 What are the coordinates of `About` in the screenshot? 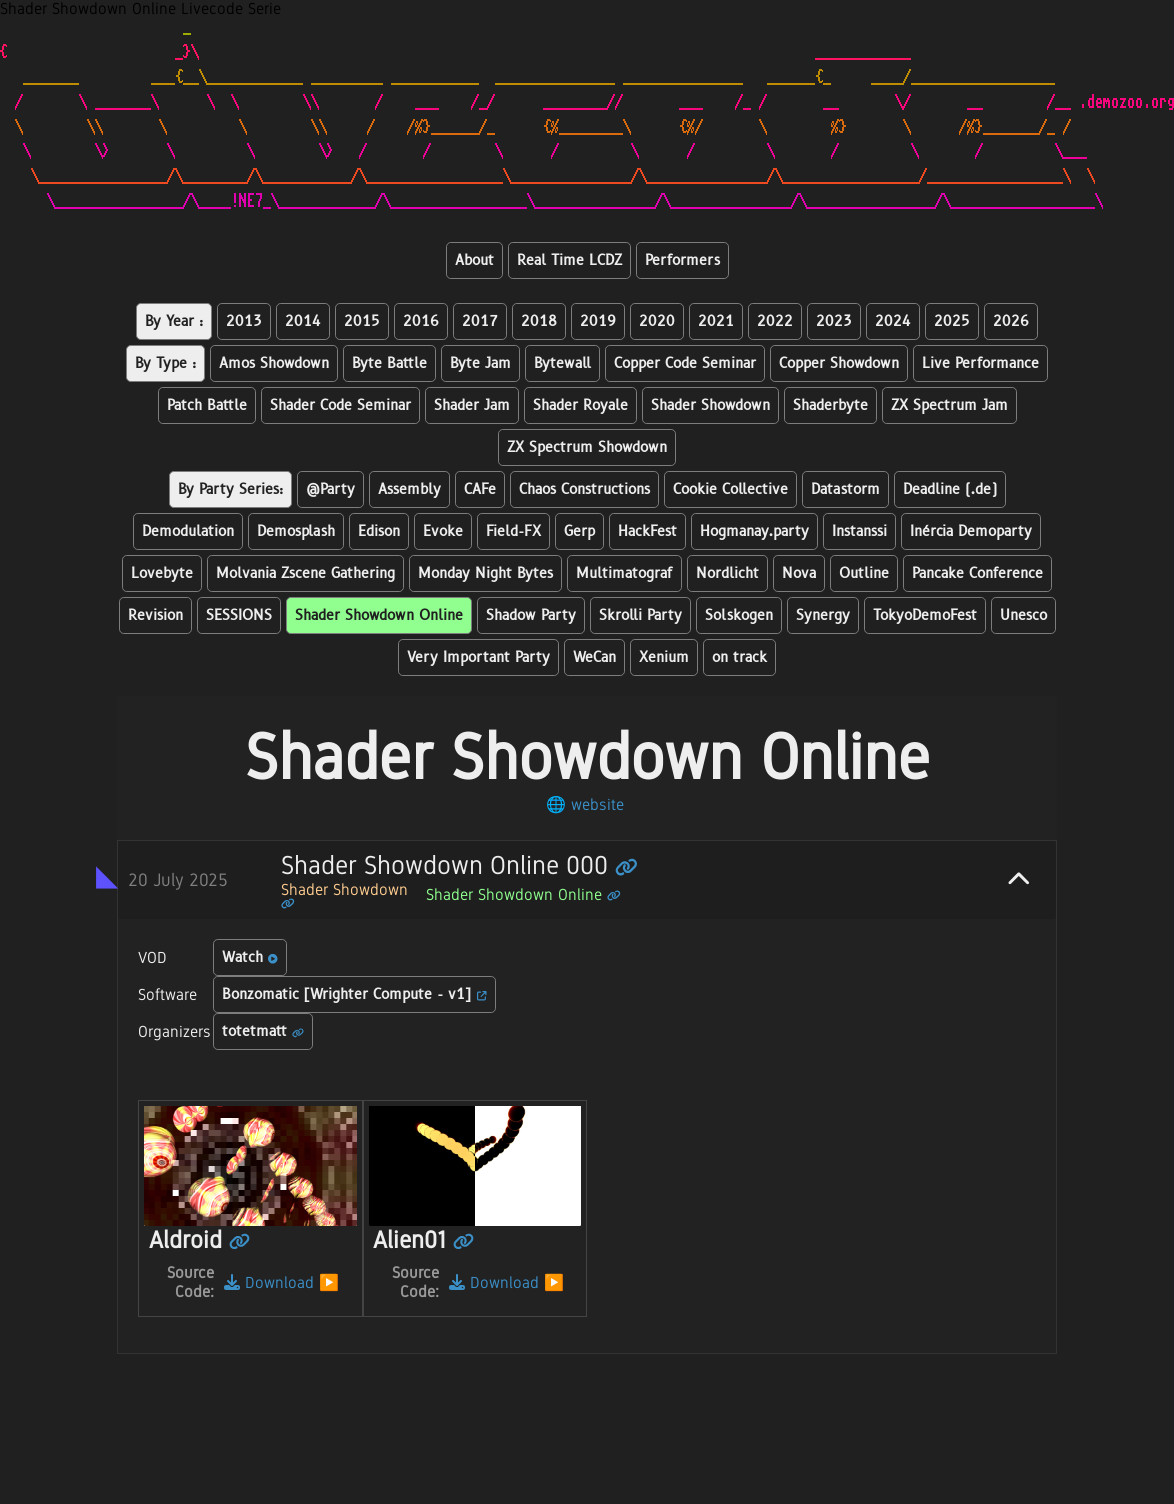 It's located at (474, 260).